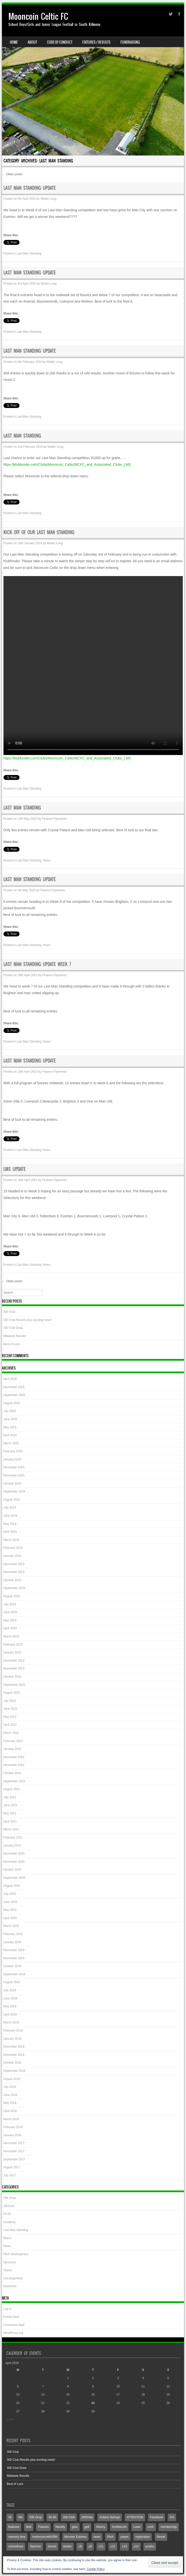  Describe the element at coordinates (10, 1612) in the screenshot. I see `June 2023` at that location.